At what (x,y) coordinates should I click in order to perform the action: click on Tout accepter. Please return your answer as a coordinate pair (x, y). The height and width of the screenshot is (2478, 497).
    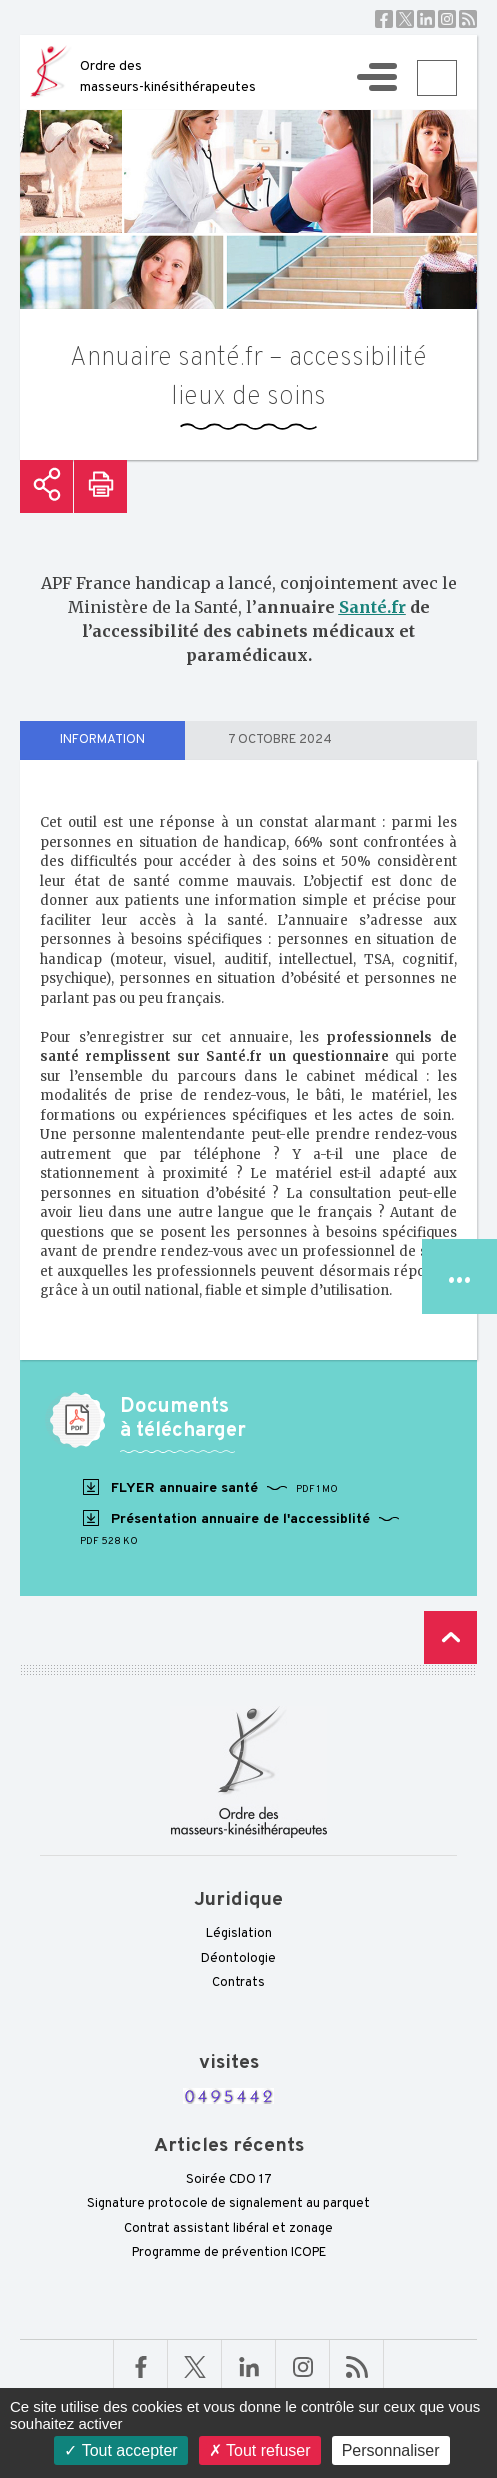
    Looking at the image, I should click on (120, 2450).